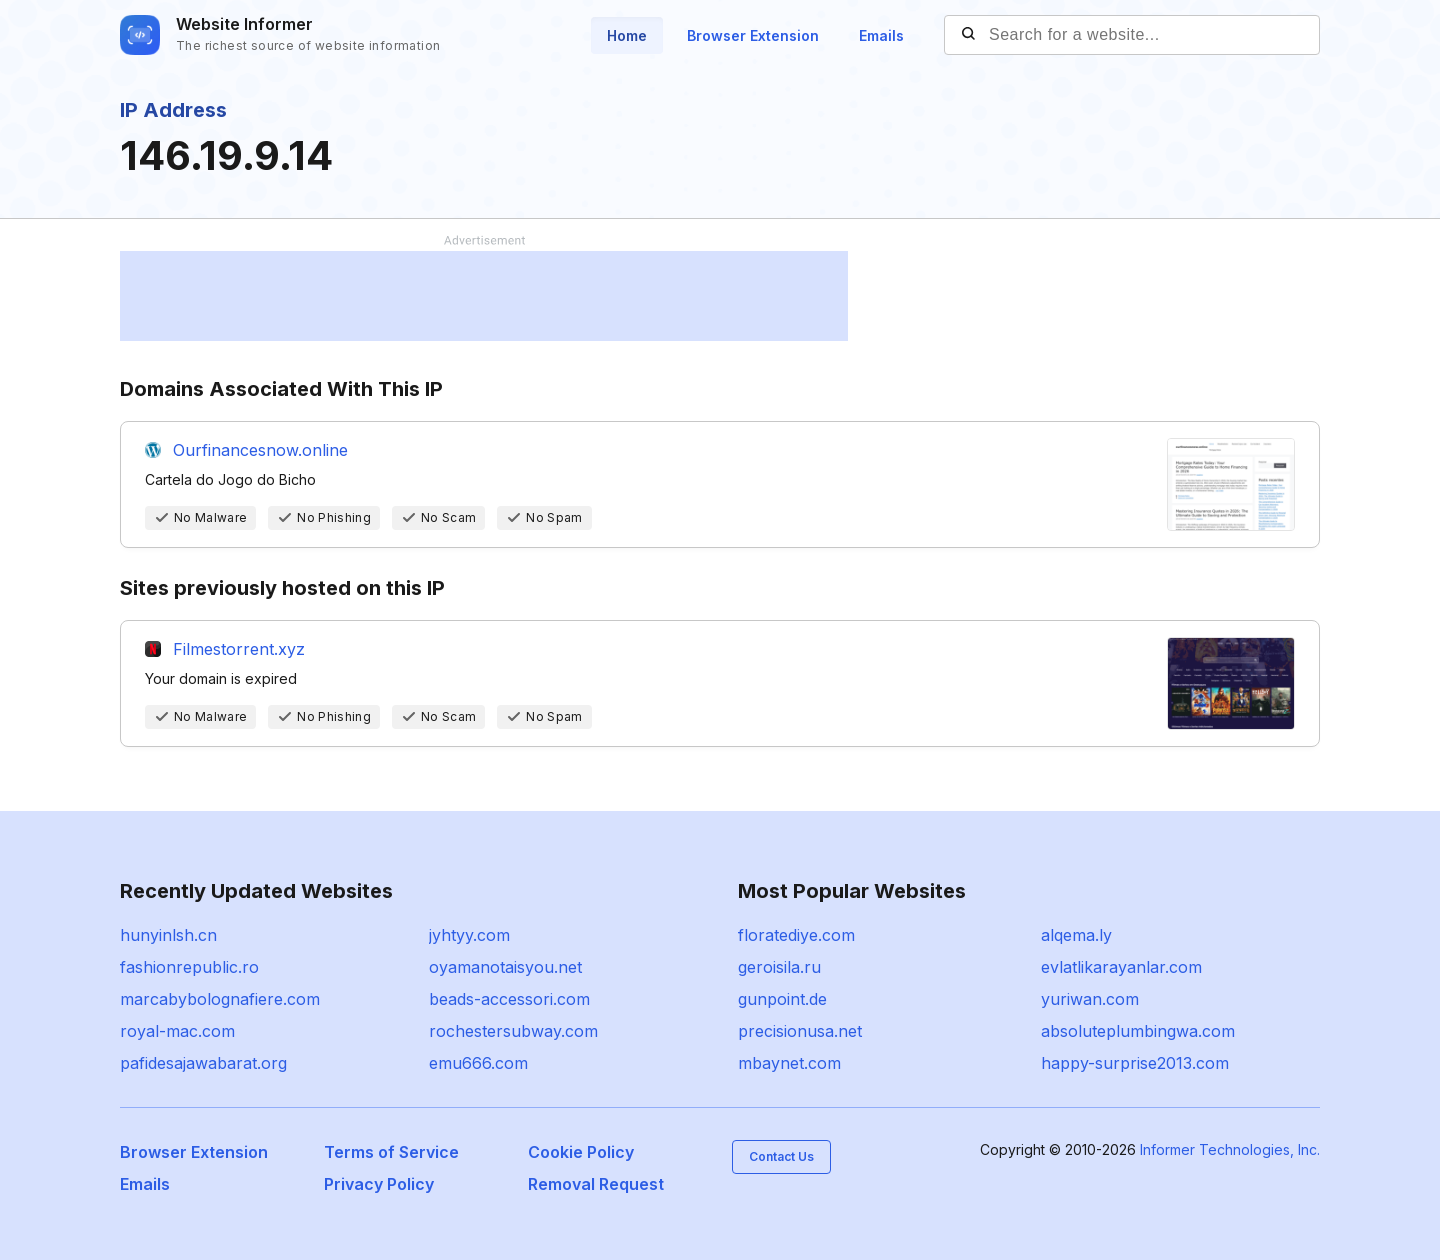 Image resolution: width=1440 pixels, height=1260 pixels. I want to click on evlatlikarayanlar.com, so click(1121, 967).